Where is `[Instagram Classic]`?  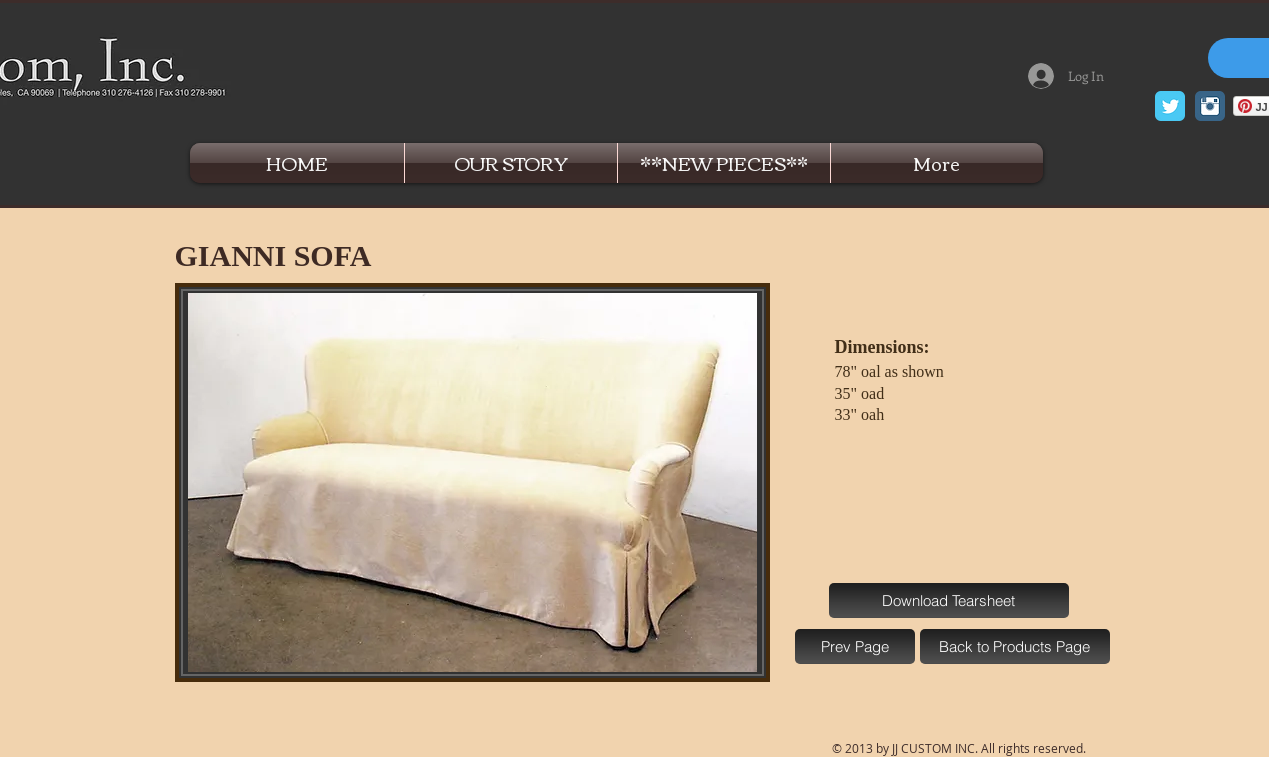
[Instagram Classic] is located at coordinates (1210, 106).